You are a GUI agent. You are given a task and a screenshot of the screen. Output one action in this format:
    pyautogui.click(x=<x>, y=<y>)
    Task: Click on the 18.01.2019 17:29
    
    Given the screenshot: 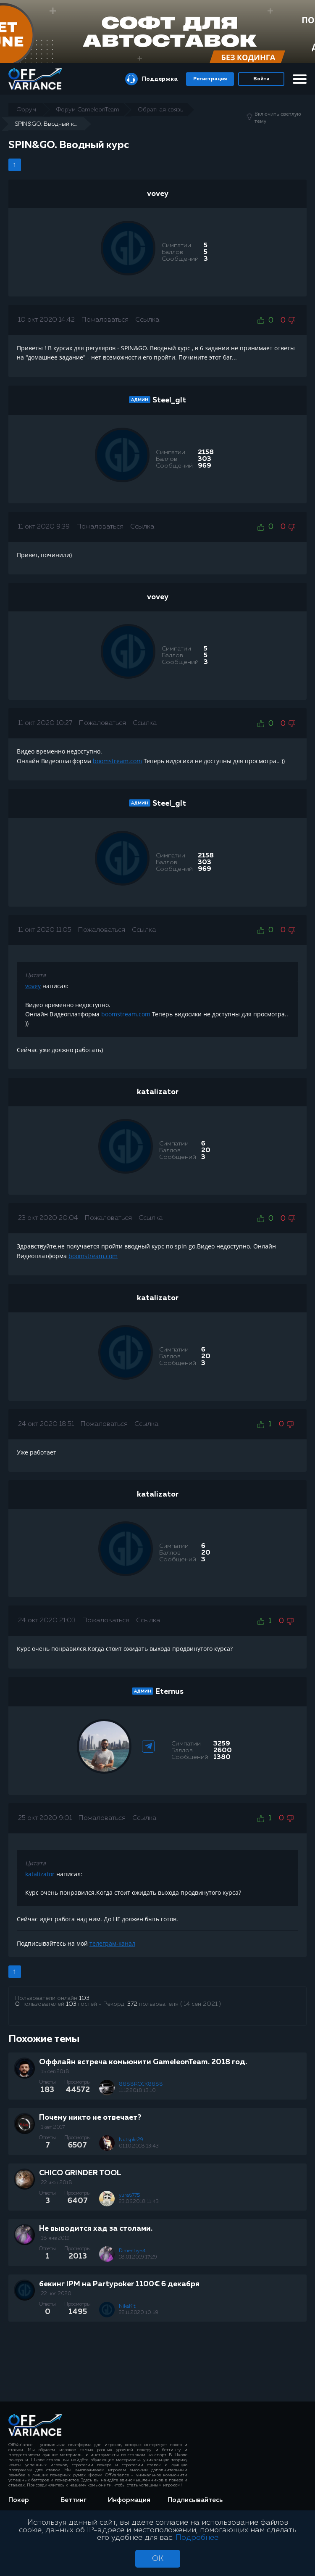 What is the action you would take?
    pyautogui.click(x=138, y=2257)
    